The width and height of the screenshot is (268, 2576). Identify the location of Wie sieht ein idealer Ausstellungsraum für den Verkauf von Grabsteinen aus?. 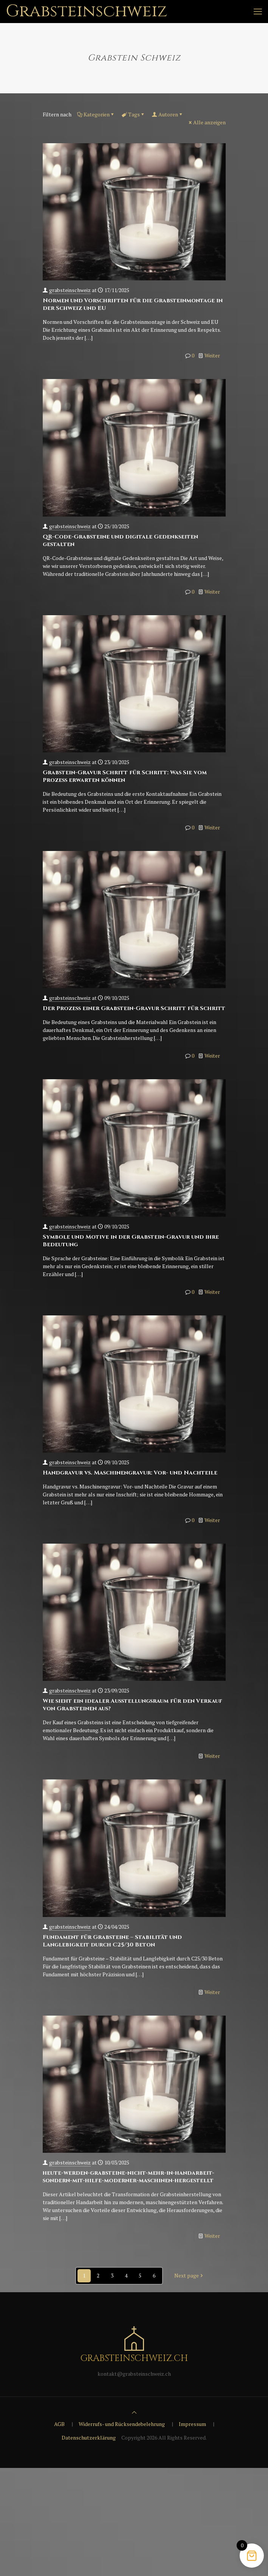
(132, 1705).